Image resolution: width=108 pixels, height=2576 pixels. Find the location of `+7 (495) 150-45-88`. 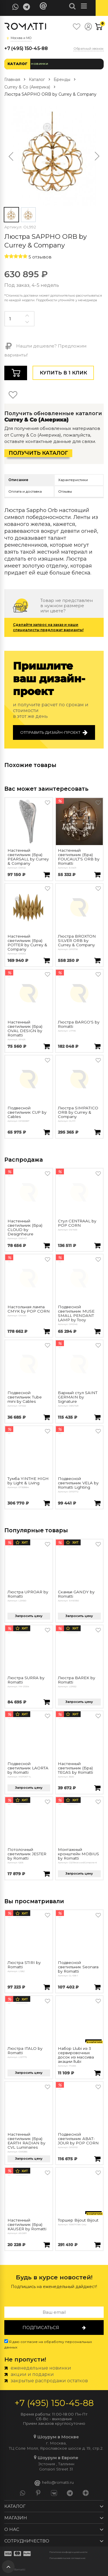

+7 (495) 150-45-88 is located at coordinates (26, 48).